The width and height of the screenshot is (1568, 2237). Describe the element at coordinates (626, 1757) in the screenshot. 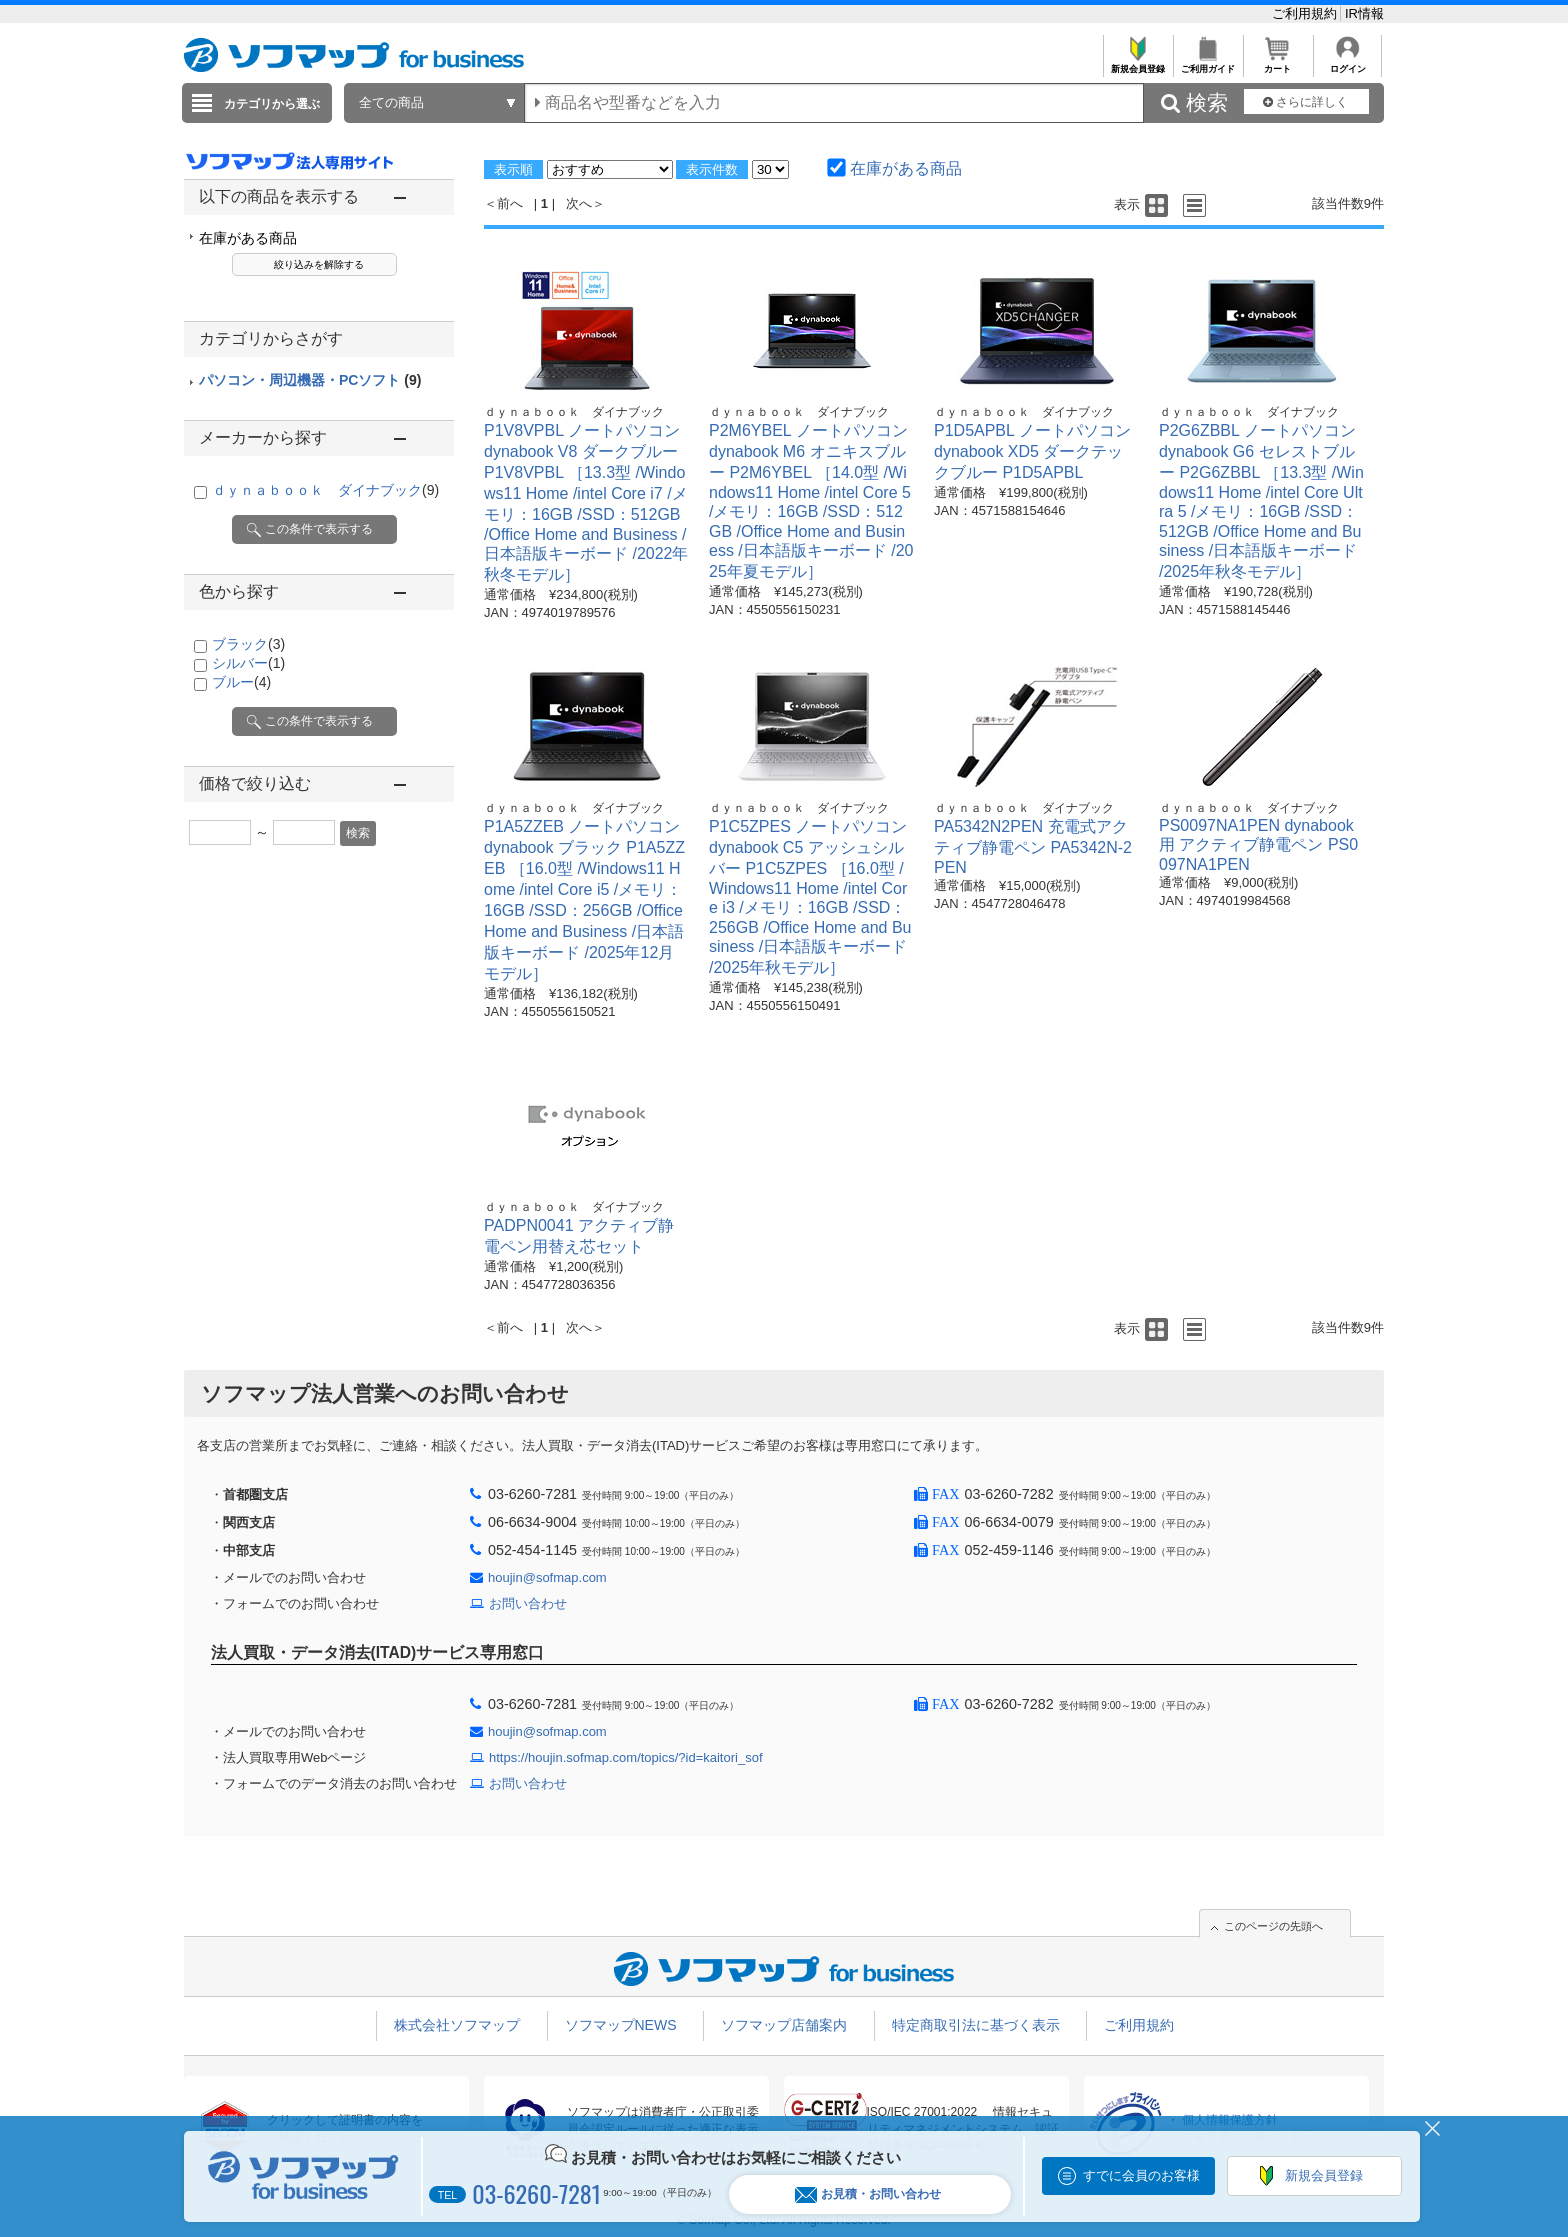

I see `https://houjin.sofmap.com/topics/?id=kaitori_sof` at that location.